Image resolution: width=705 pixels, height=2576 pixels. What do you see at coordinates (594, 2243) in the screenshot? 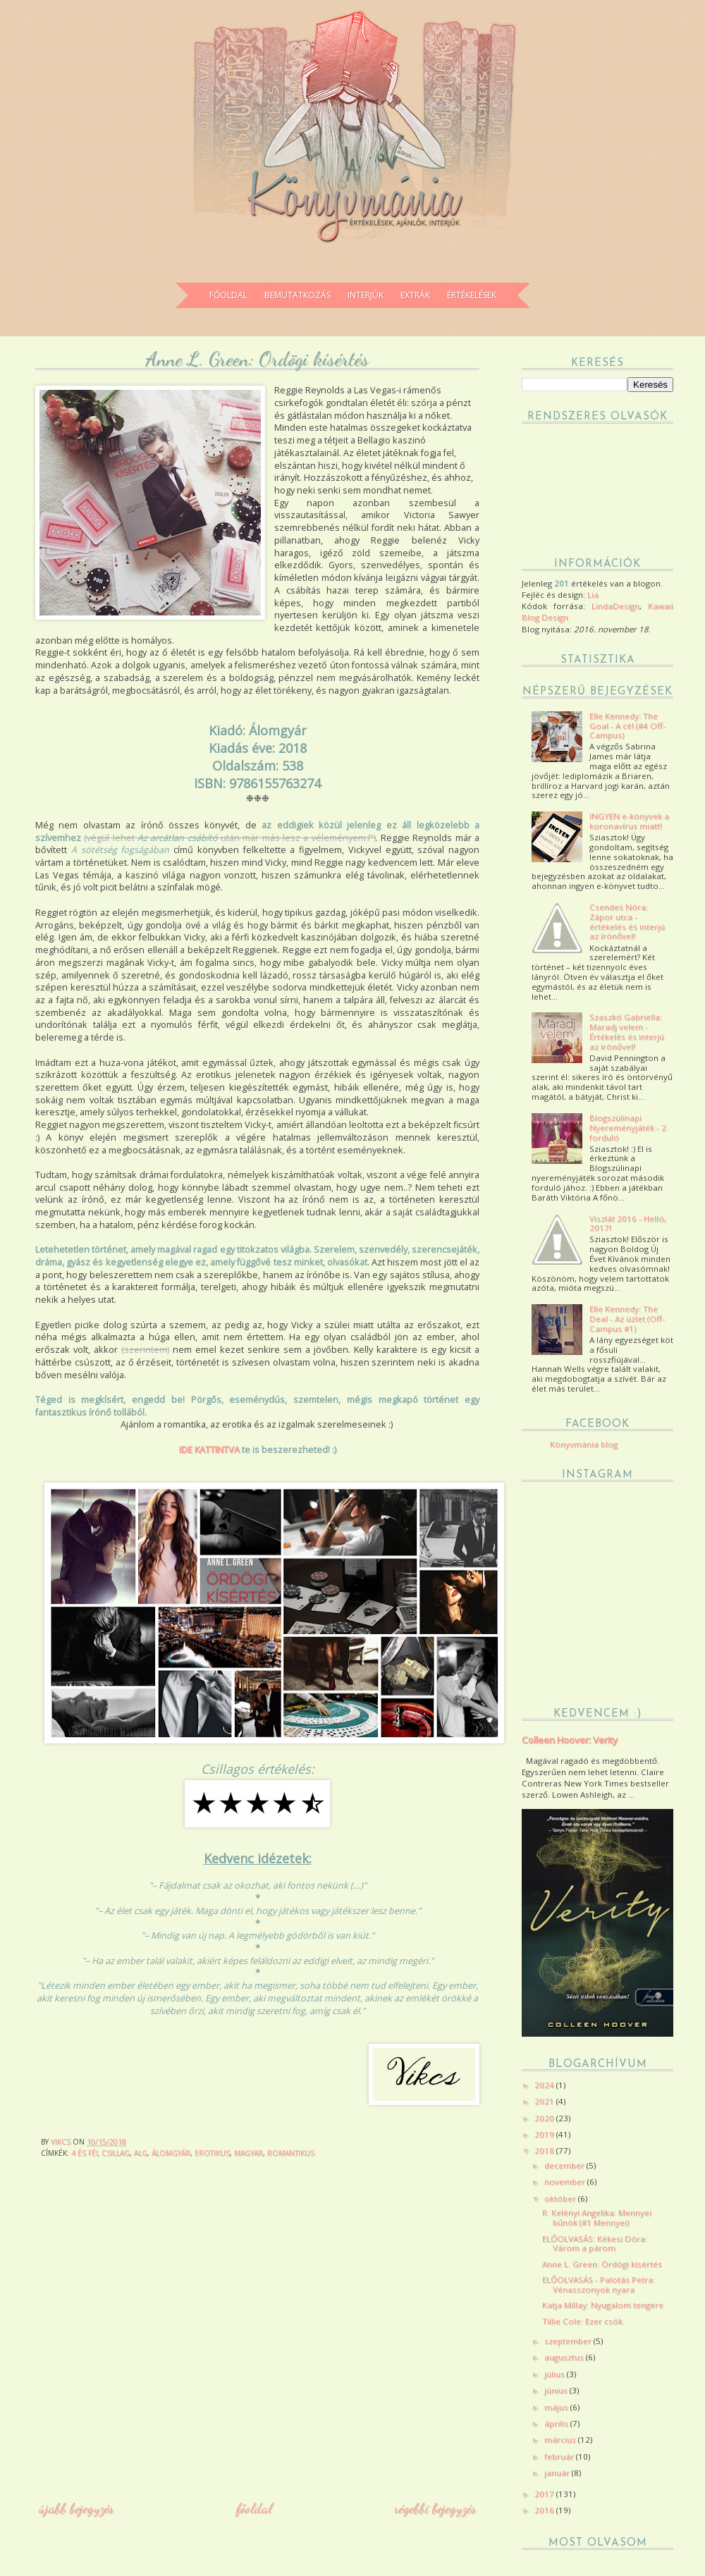
I see `ELŐOLVASÁS: Kékesi Dóra: Várom a párom` at bounding box center [594, 2243].